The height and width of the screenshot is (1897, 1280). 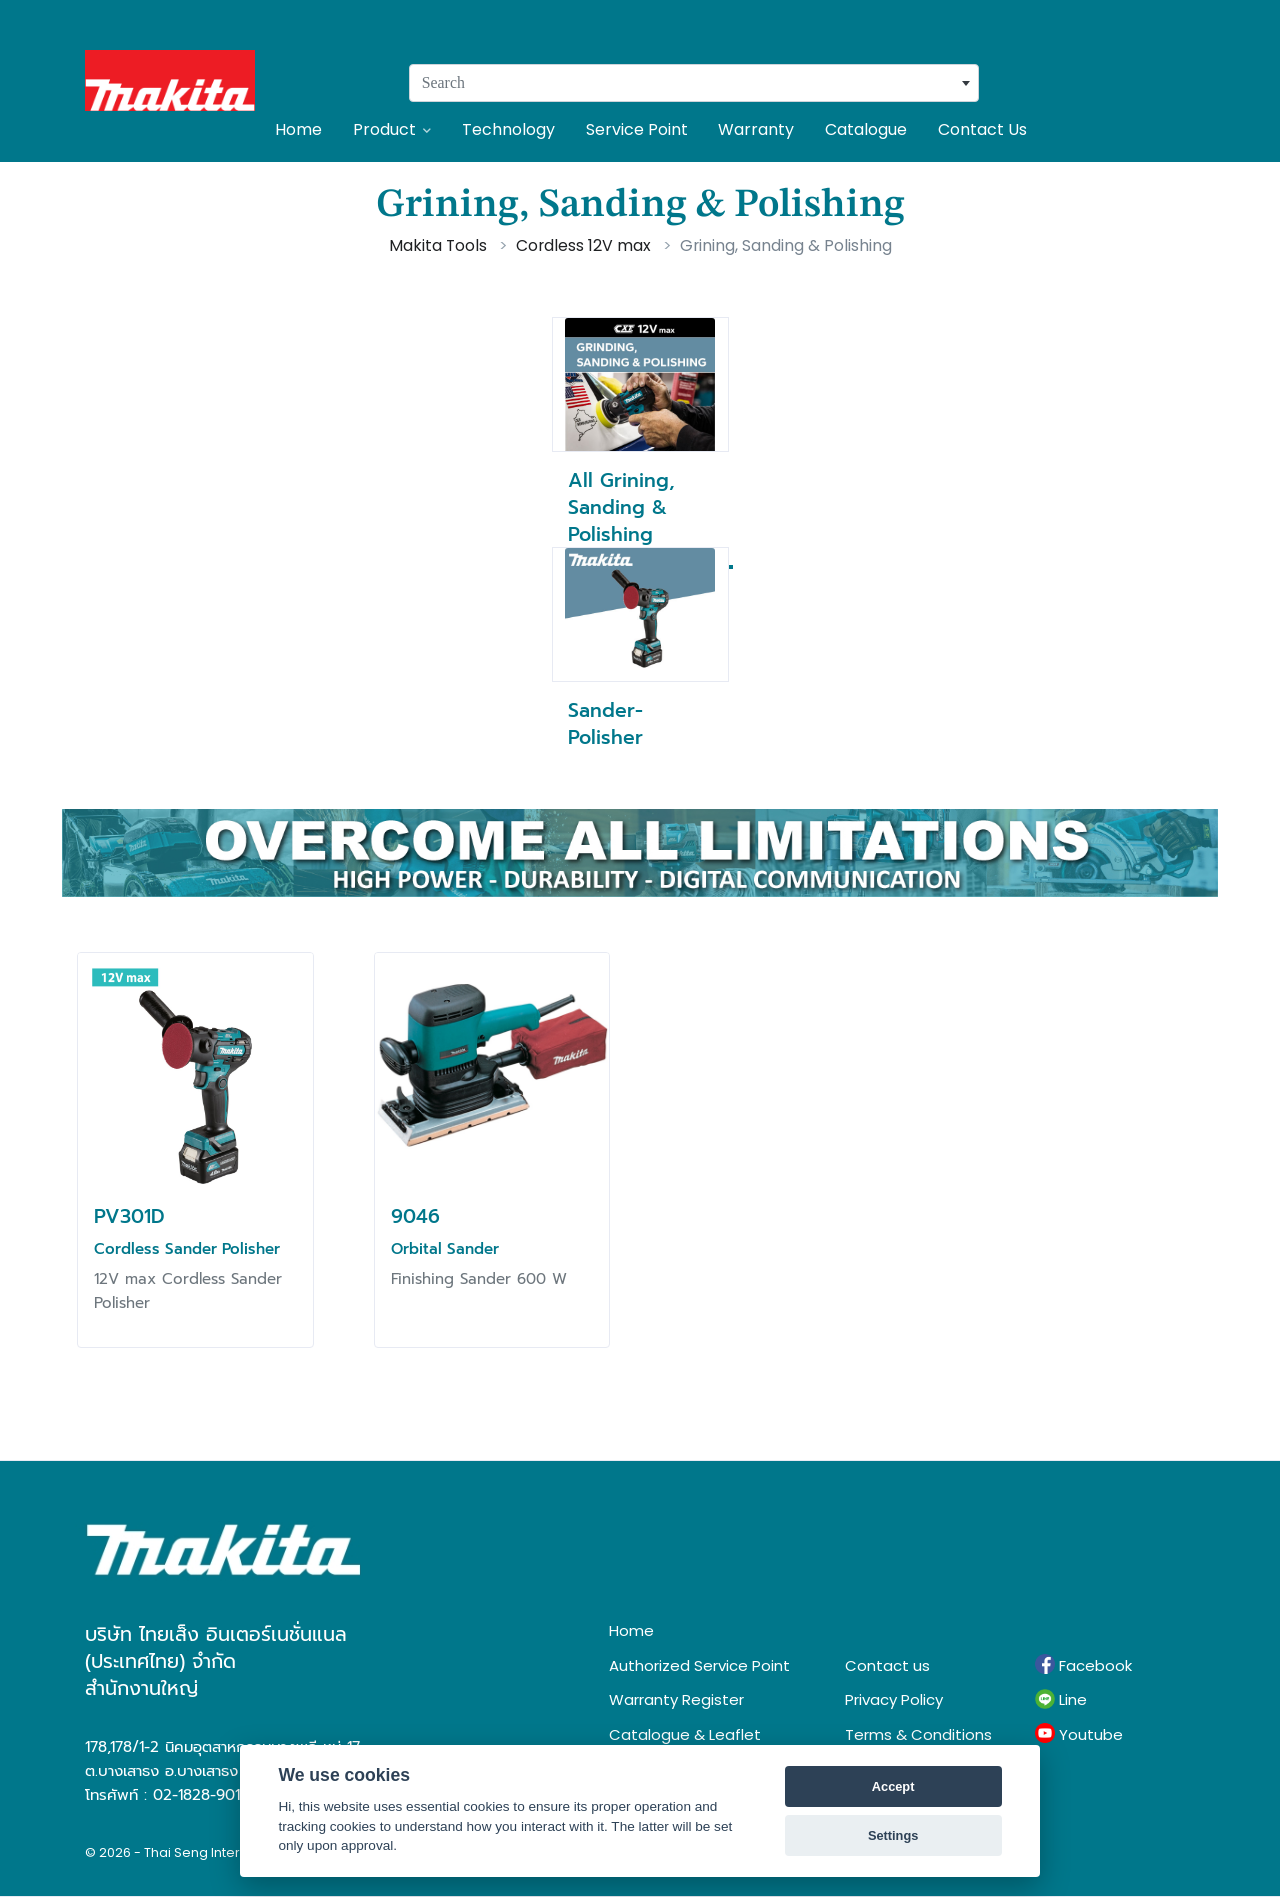 I want to click on [textbox], so click(x=694, y=83).